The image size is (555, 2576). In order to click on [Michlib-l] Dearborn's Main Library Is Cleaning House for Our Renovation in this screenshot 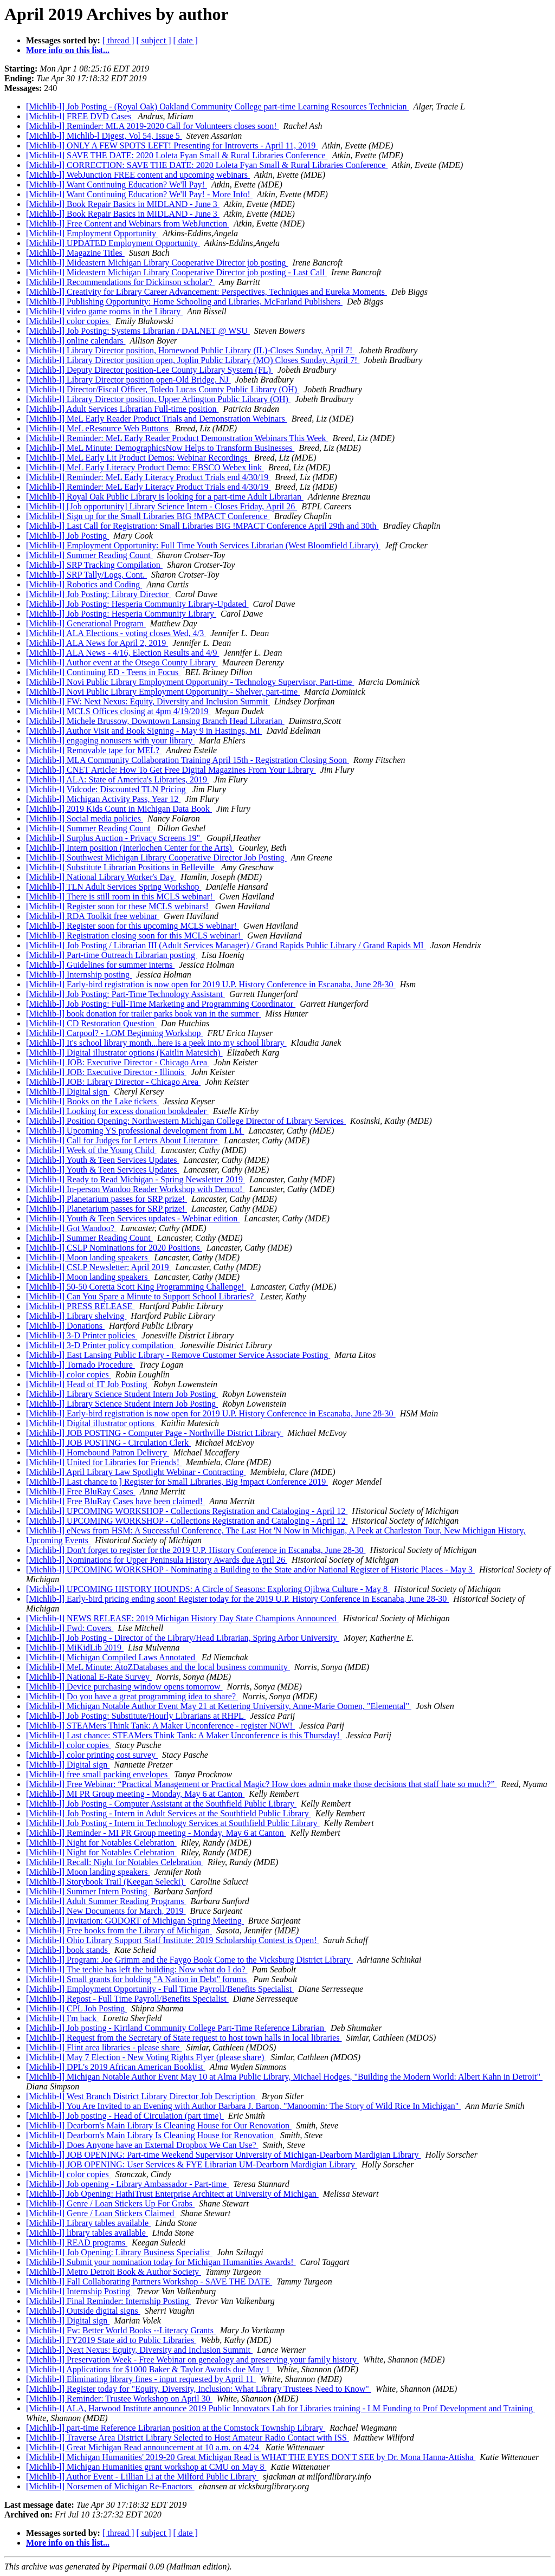, I will do `click(159, 2125)`.